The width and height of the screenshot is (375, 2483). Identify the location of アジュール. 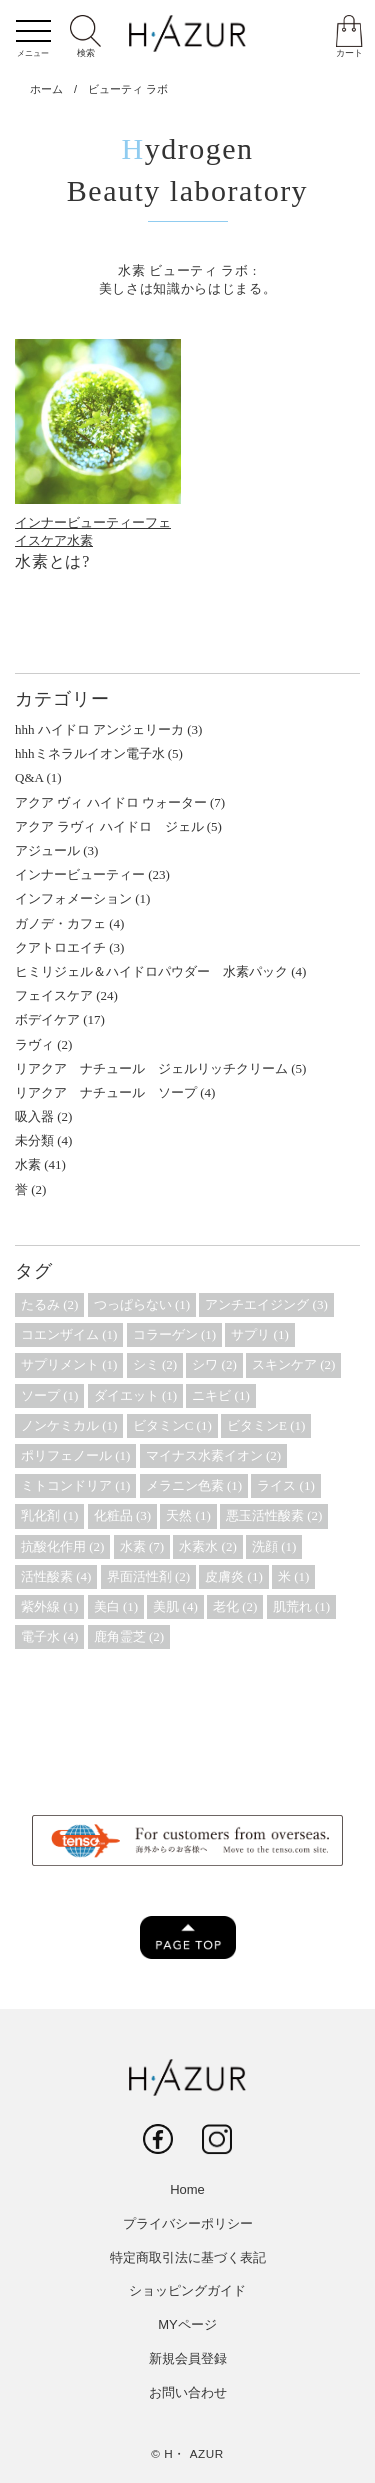
(47, 850).